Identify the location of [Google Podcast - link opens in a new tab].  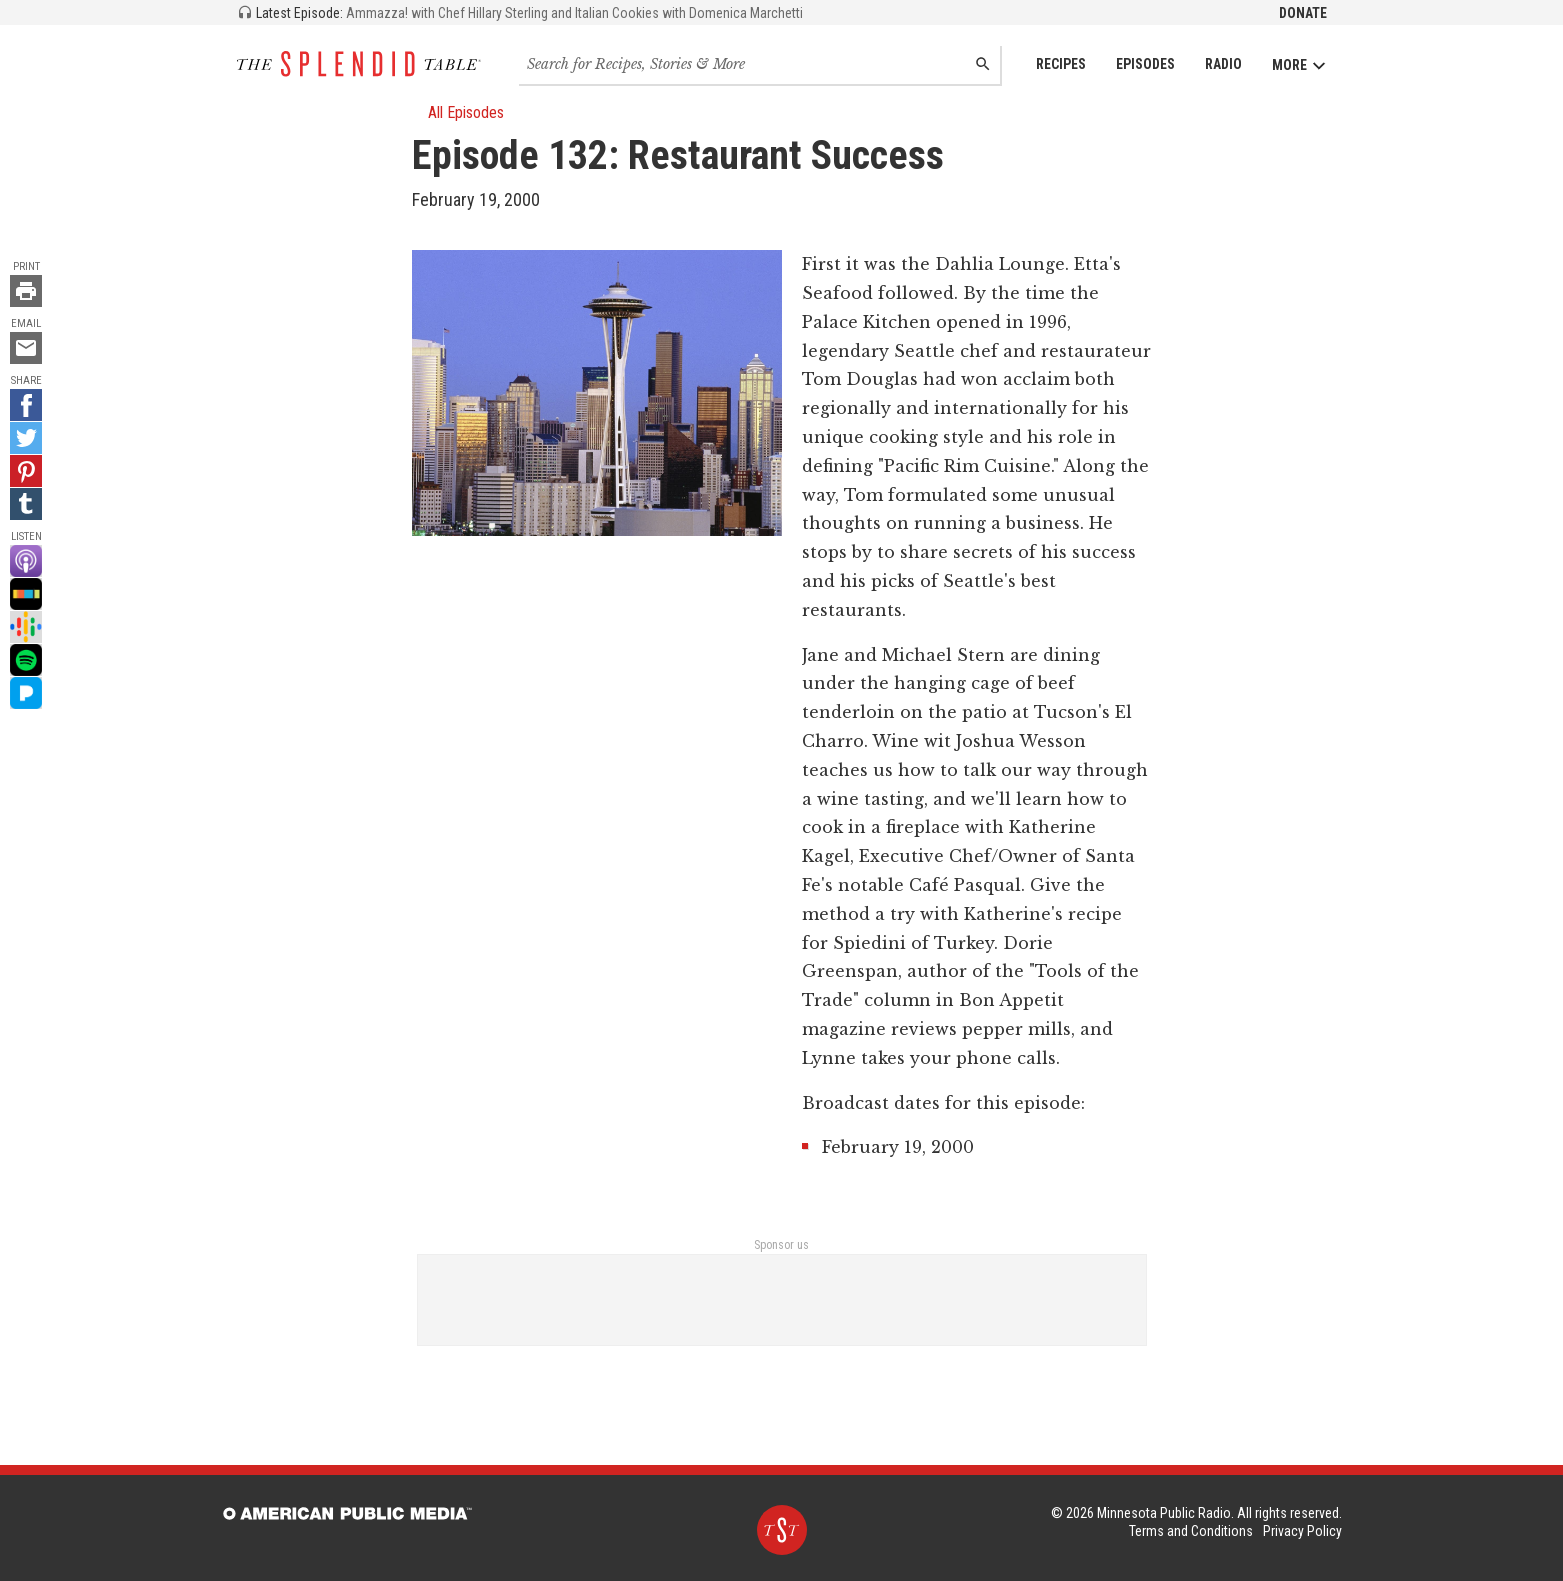
(26, 627).